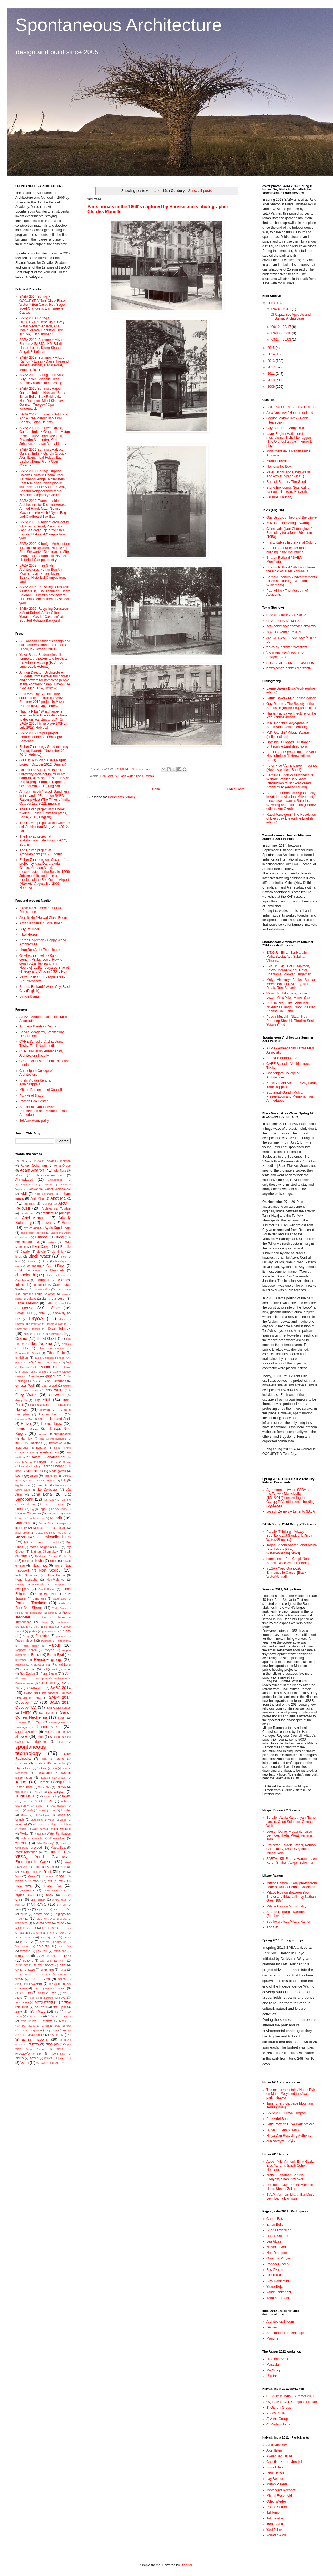  I want to click on Liza Schneider, so click(54, 1504).